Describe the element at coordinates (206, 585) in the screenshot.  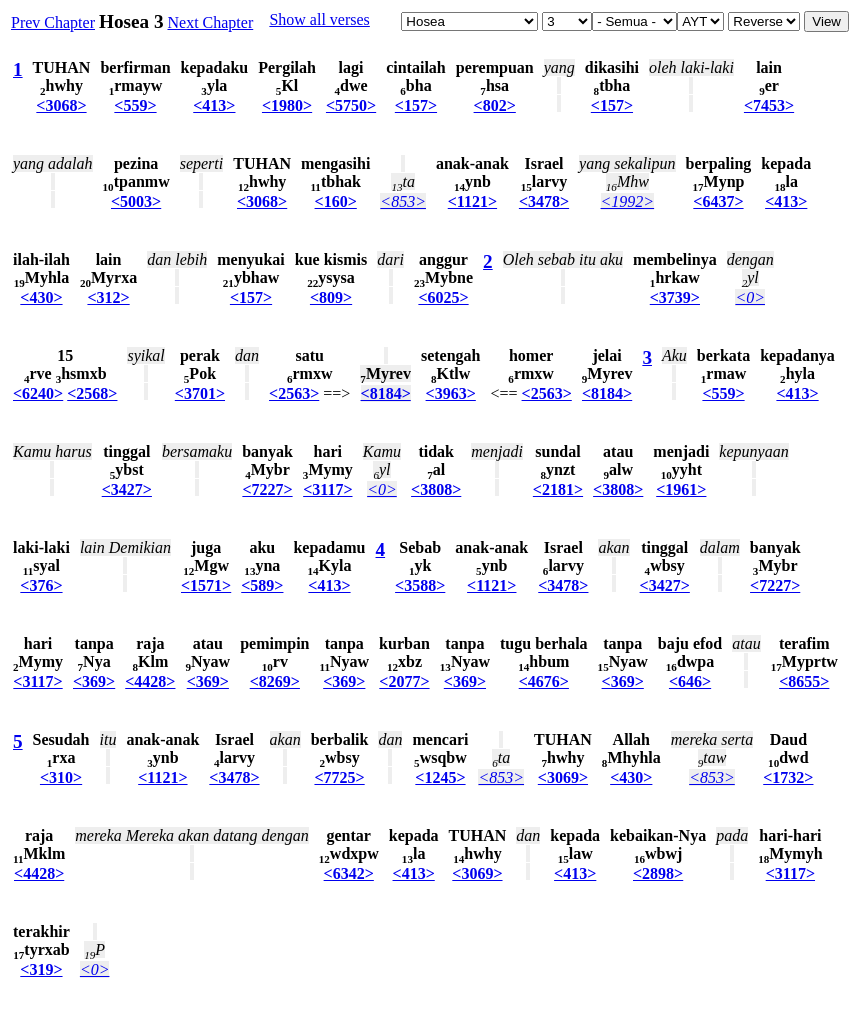
I see `<1571>` at that location.